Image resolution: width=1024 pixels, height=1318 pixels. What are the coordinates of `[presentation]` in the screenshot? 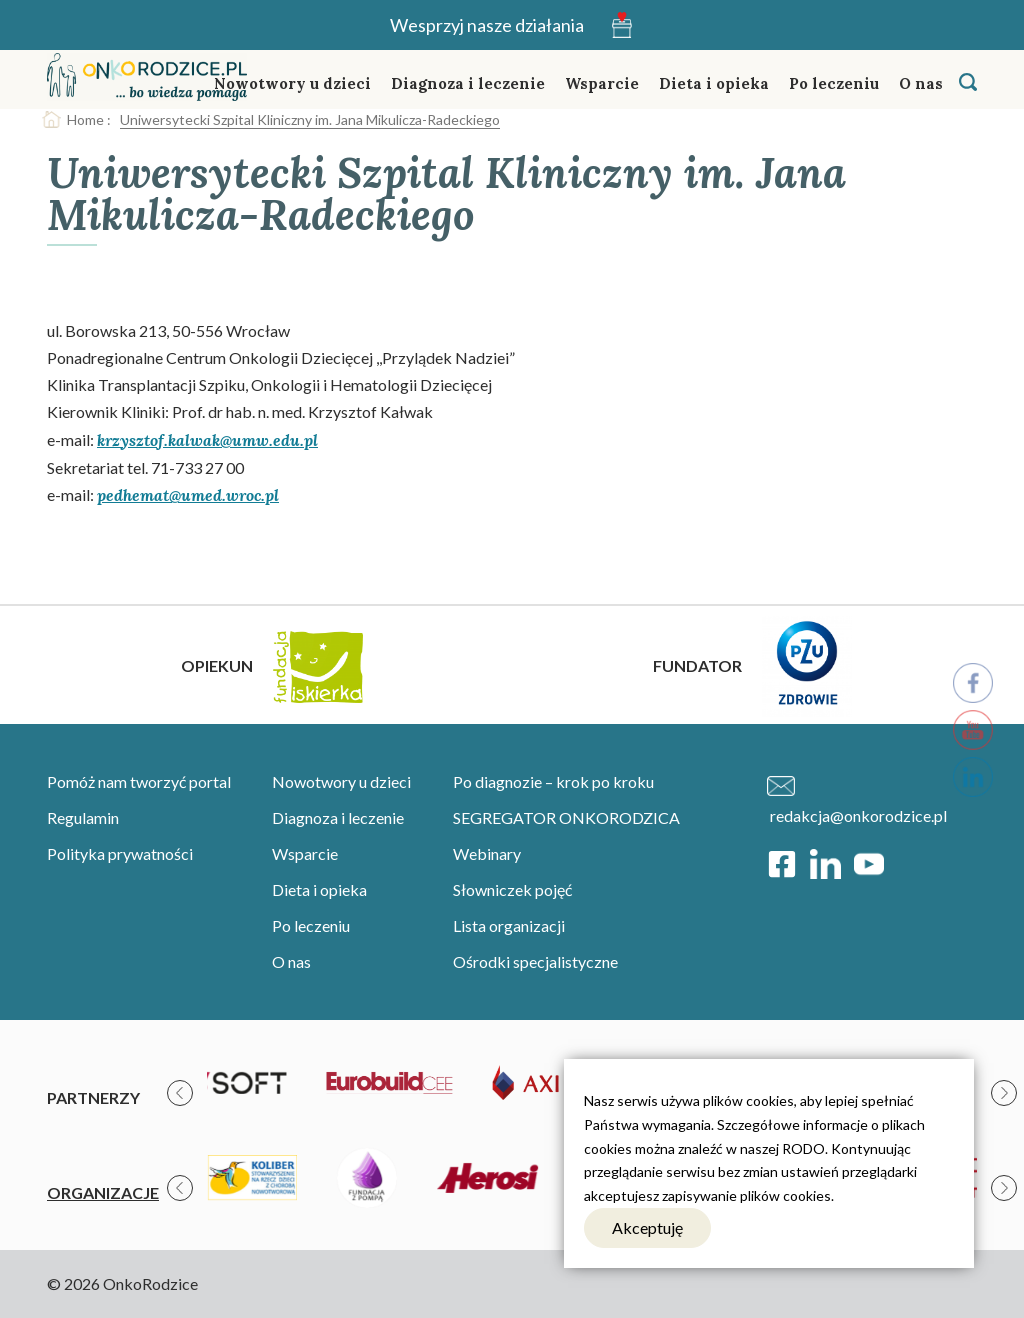 It's located at (180, 1093).